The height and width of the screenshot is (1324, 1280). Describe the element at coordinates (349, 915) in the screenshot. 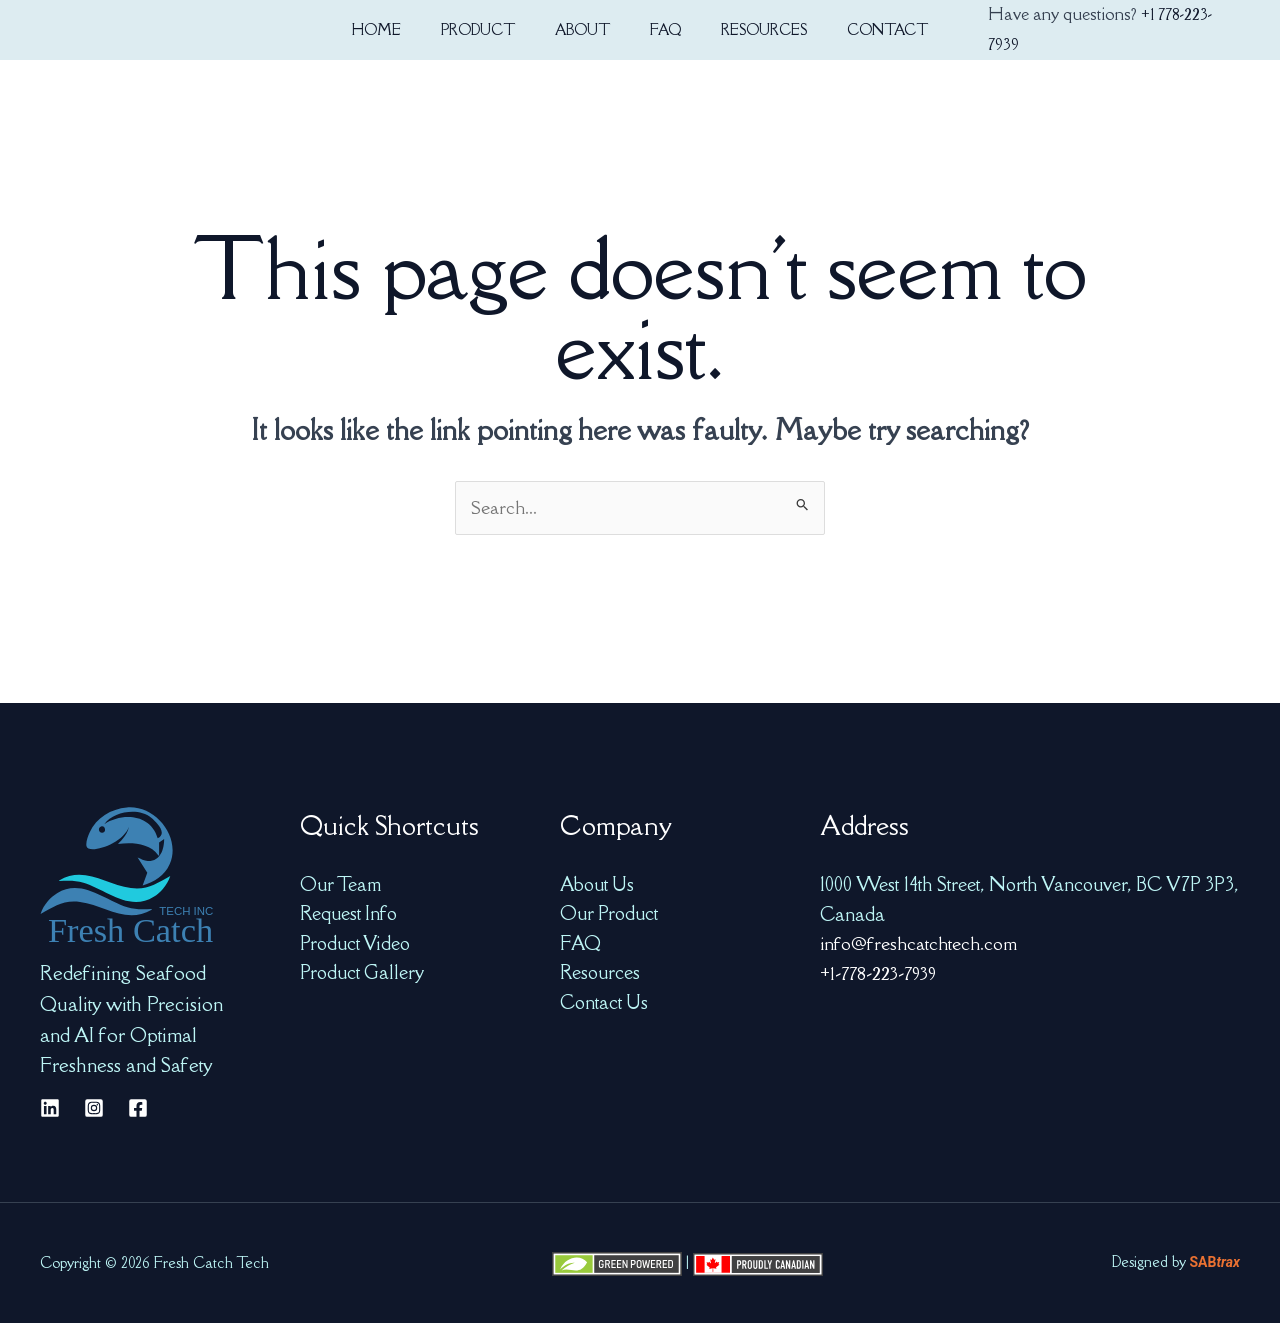

I see `Request Info` at that location.